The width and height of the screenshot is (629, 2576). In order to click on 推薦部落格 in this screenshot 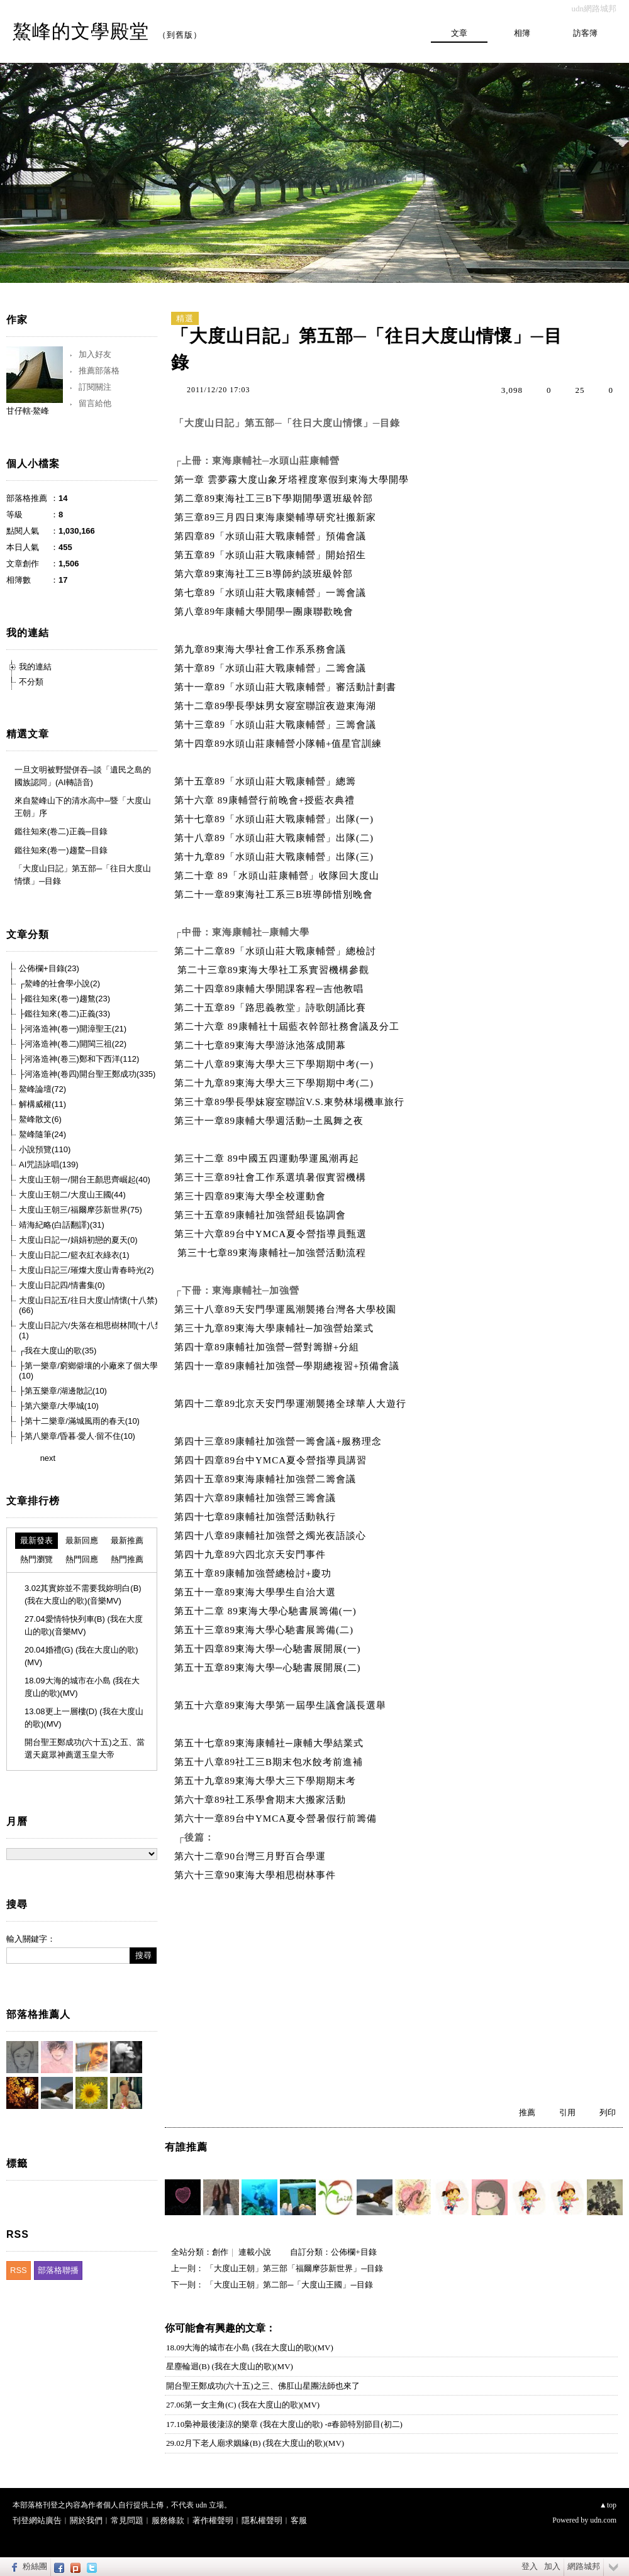, I will do `click(99, 370)`.